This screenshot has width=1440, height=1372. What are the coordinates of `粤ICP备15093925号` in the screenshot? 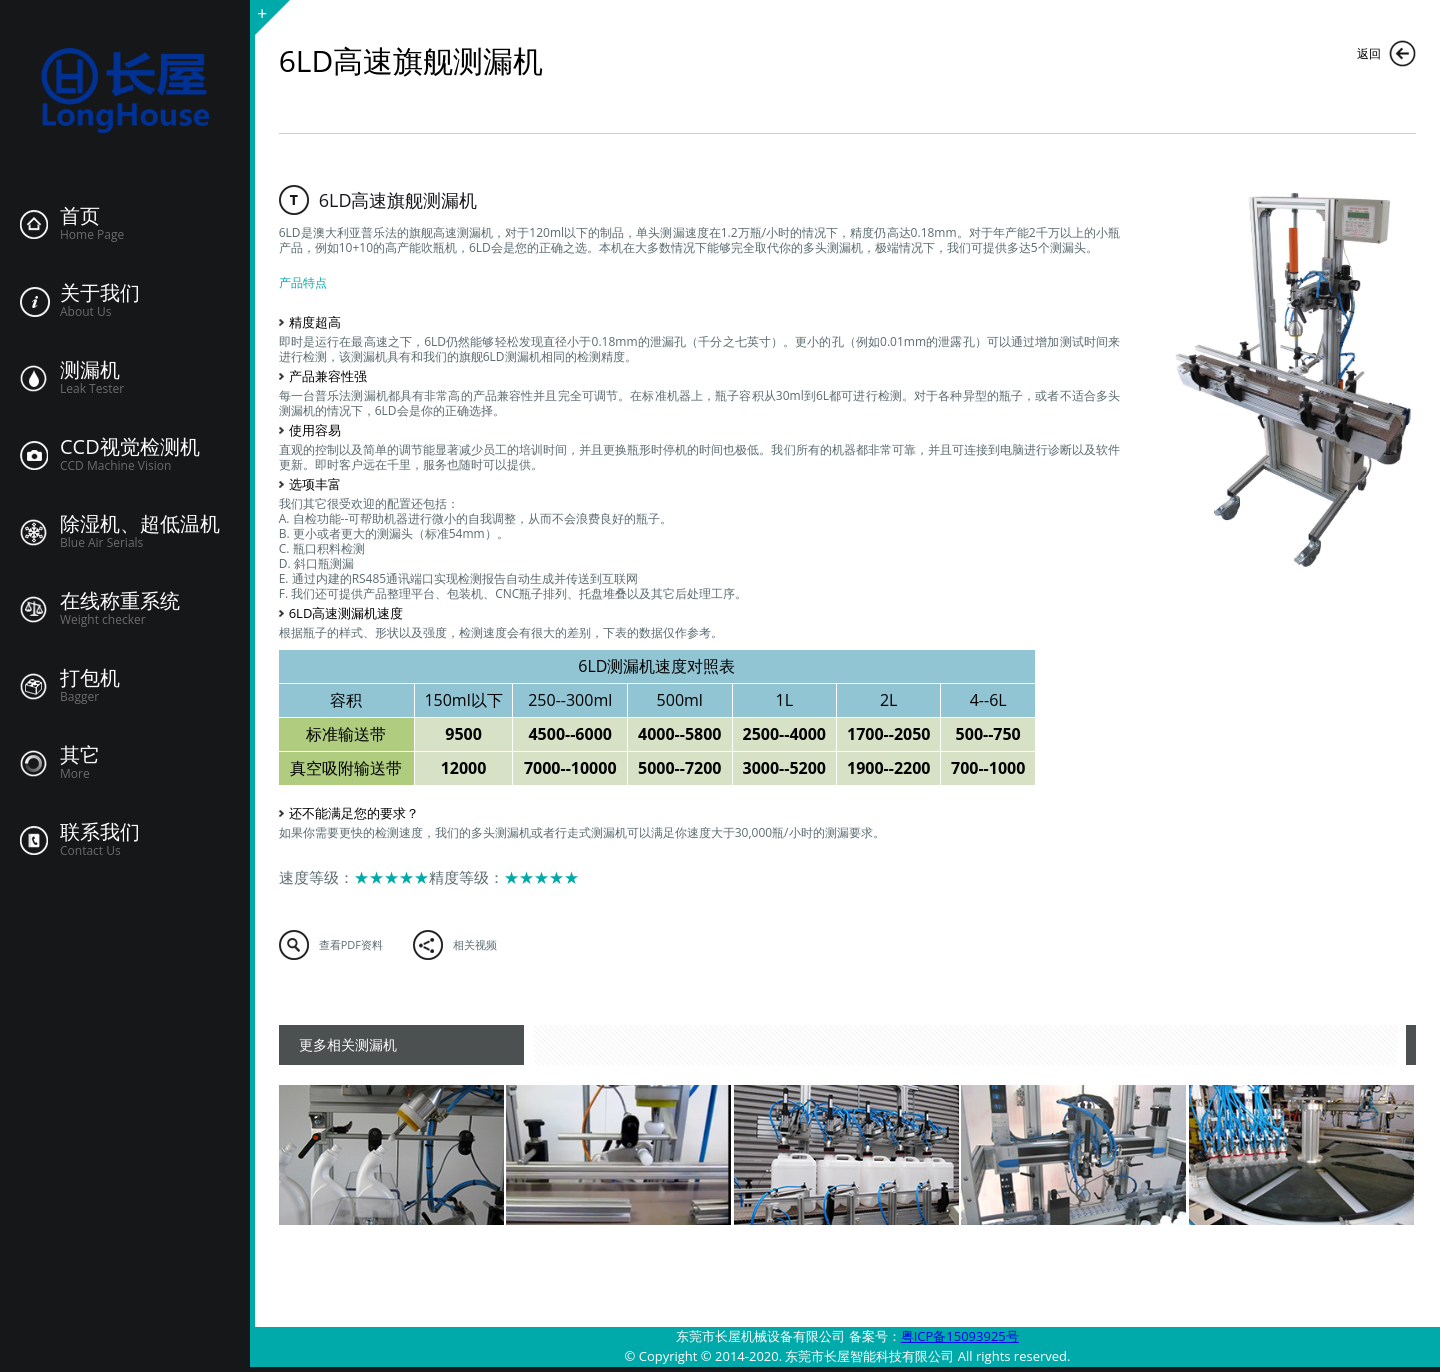 It's located at (960, 1336).